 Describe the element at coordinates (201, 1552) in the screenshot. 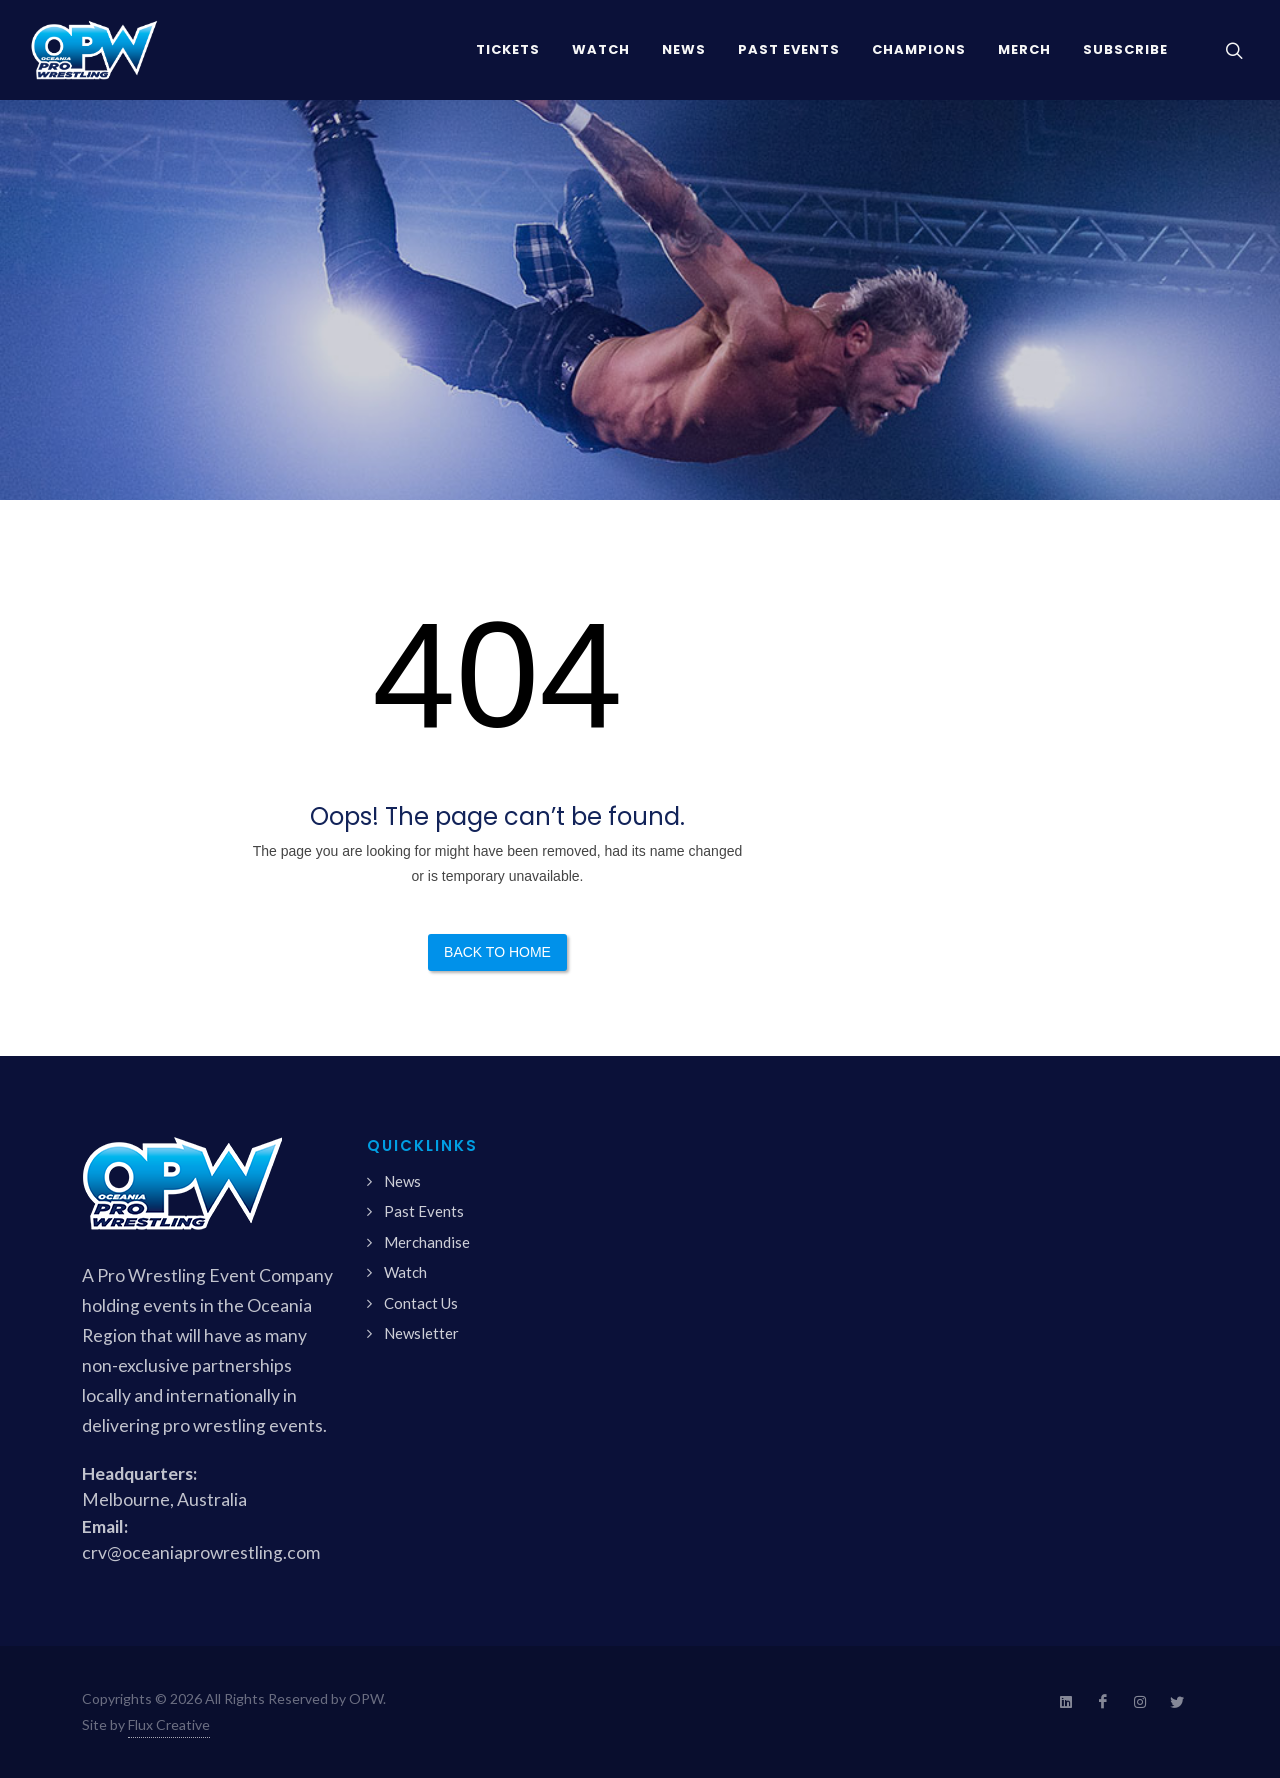

I see `crv@oceaniaprowrestling.com` at that location.